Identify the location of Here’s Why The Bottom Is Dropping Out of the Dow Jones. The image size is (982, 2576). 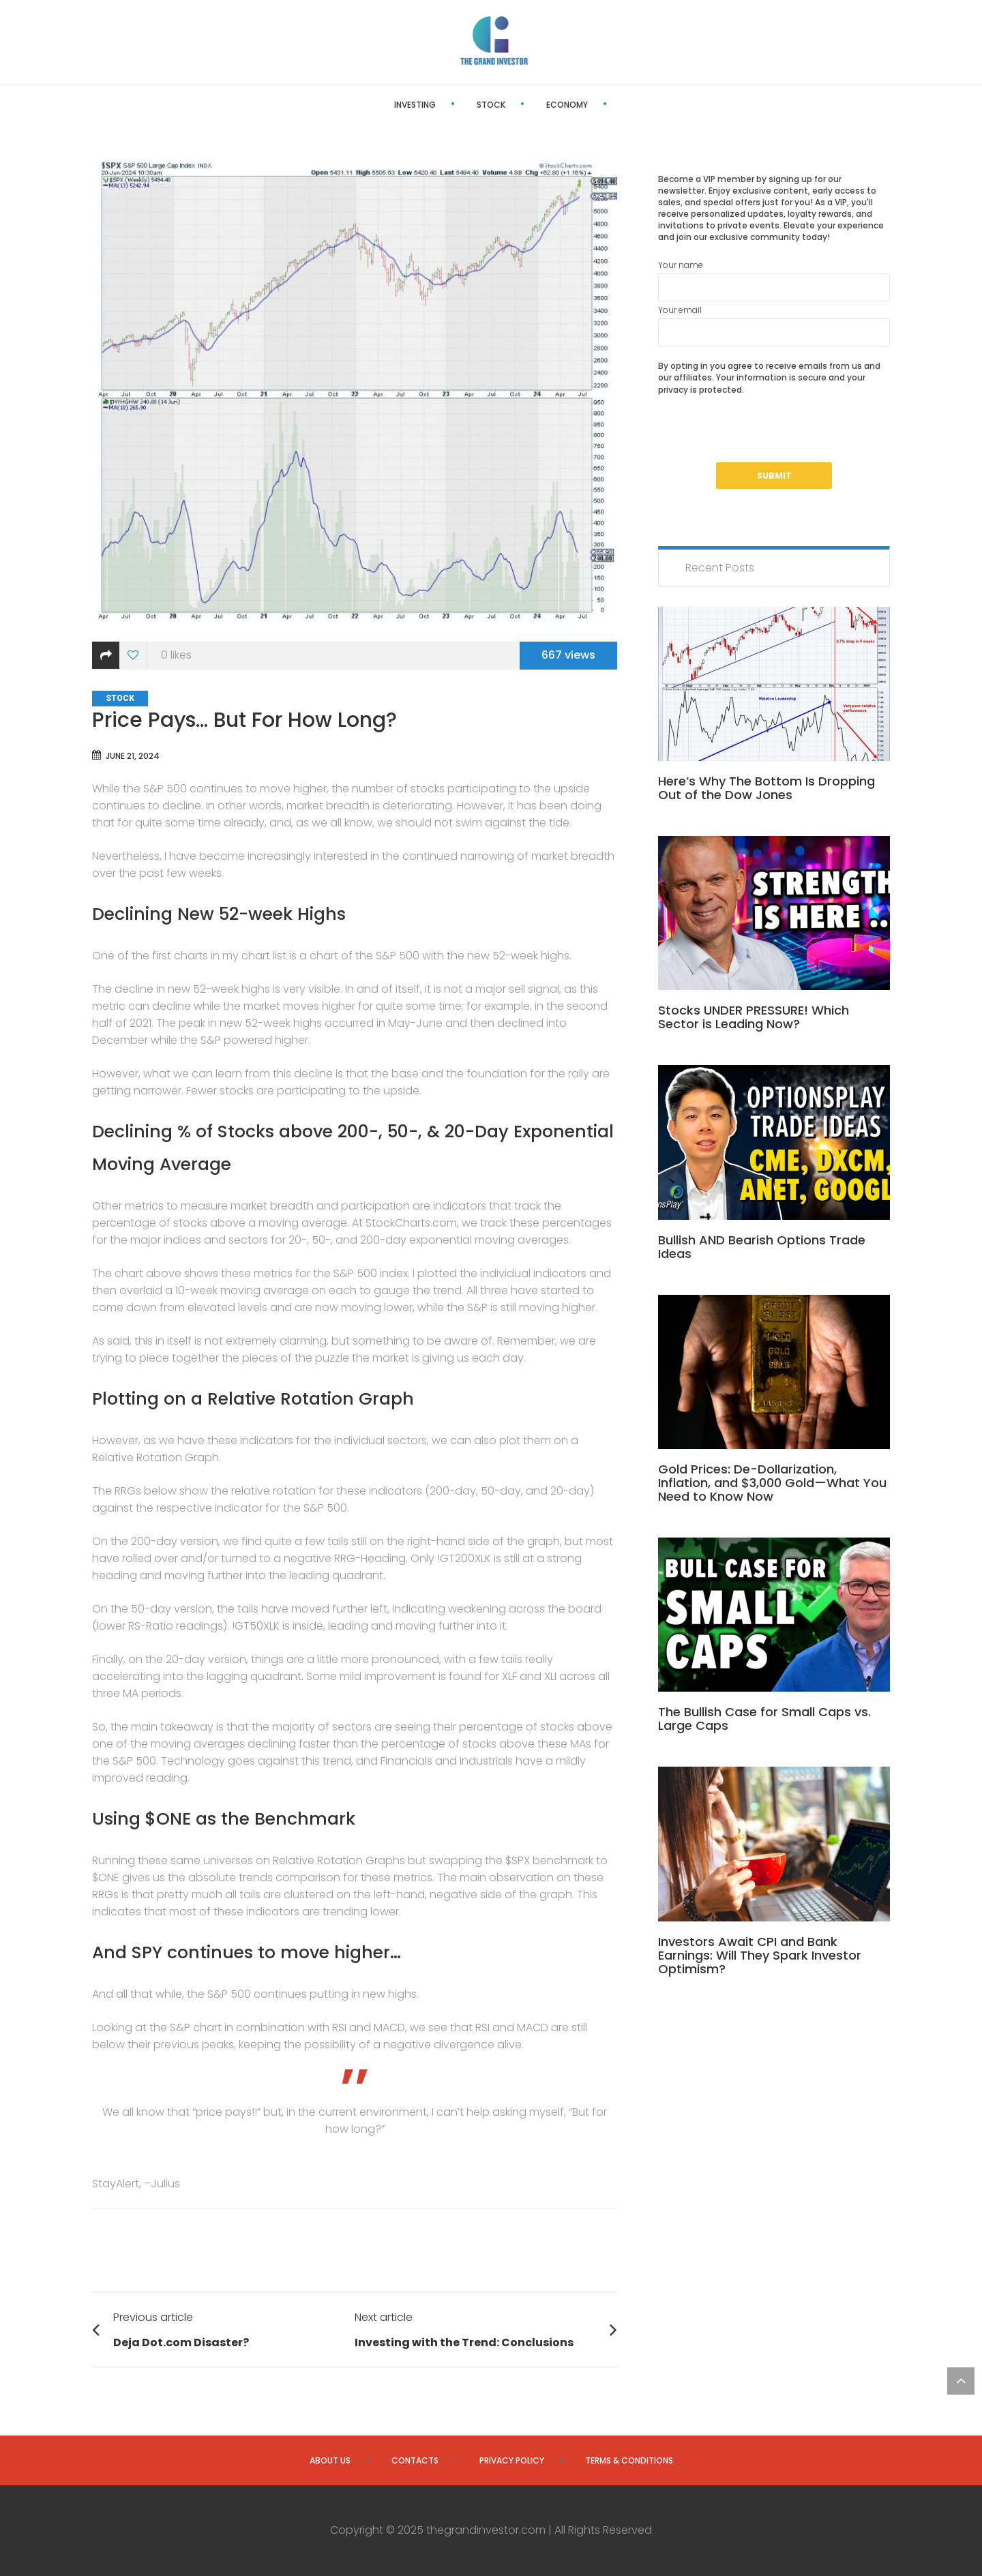
(766, 788).